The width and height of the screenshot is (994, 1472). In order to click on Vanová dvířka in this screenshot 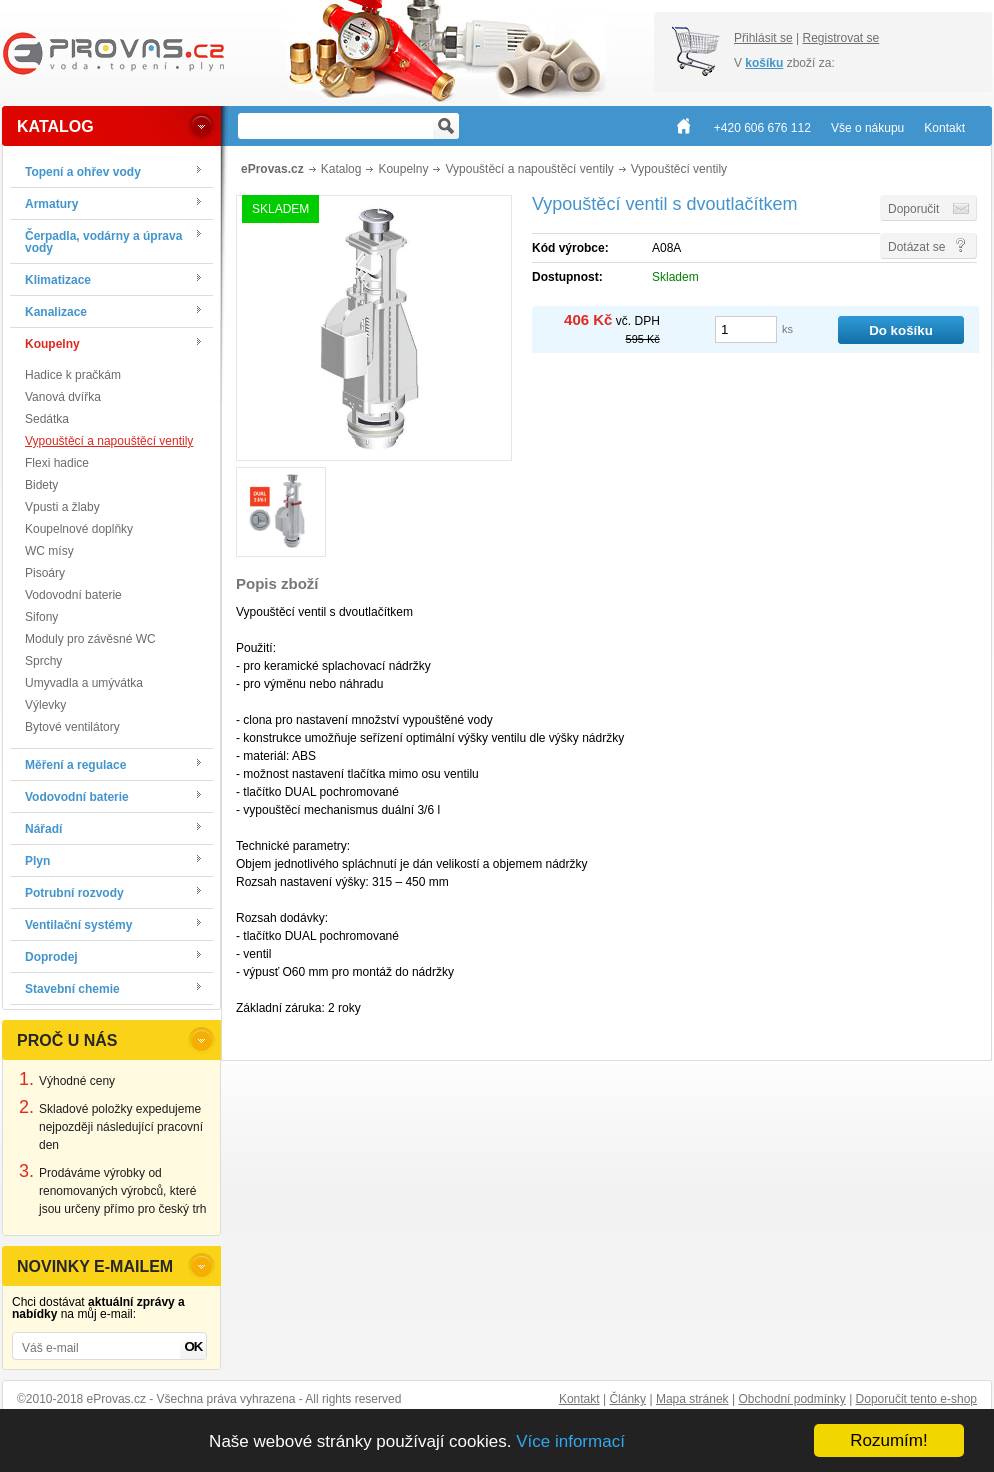, I will do `click(63, 397)`.